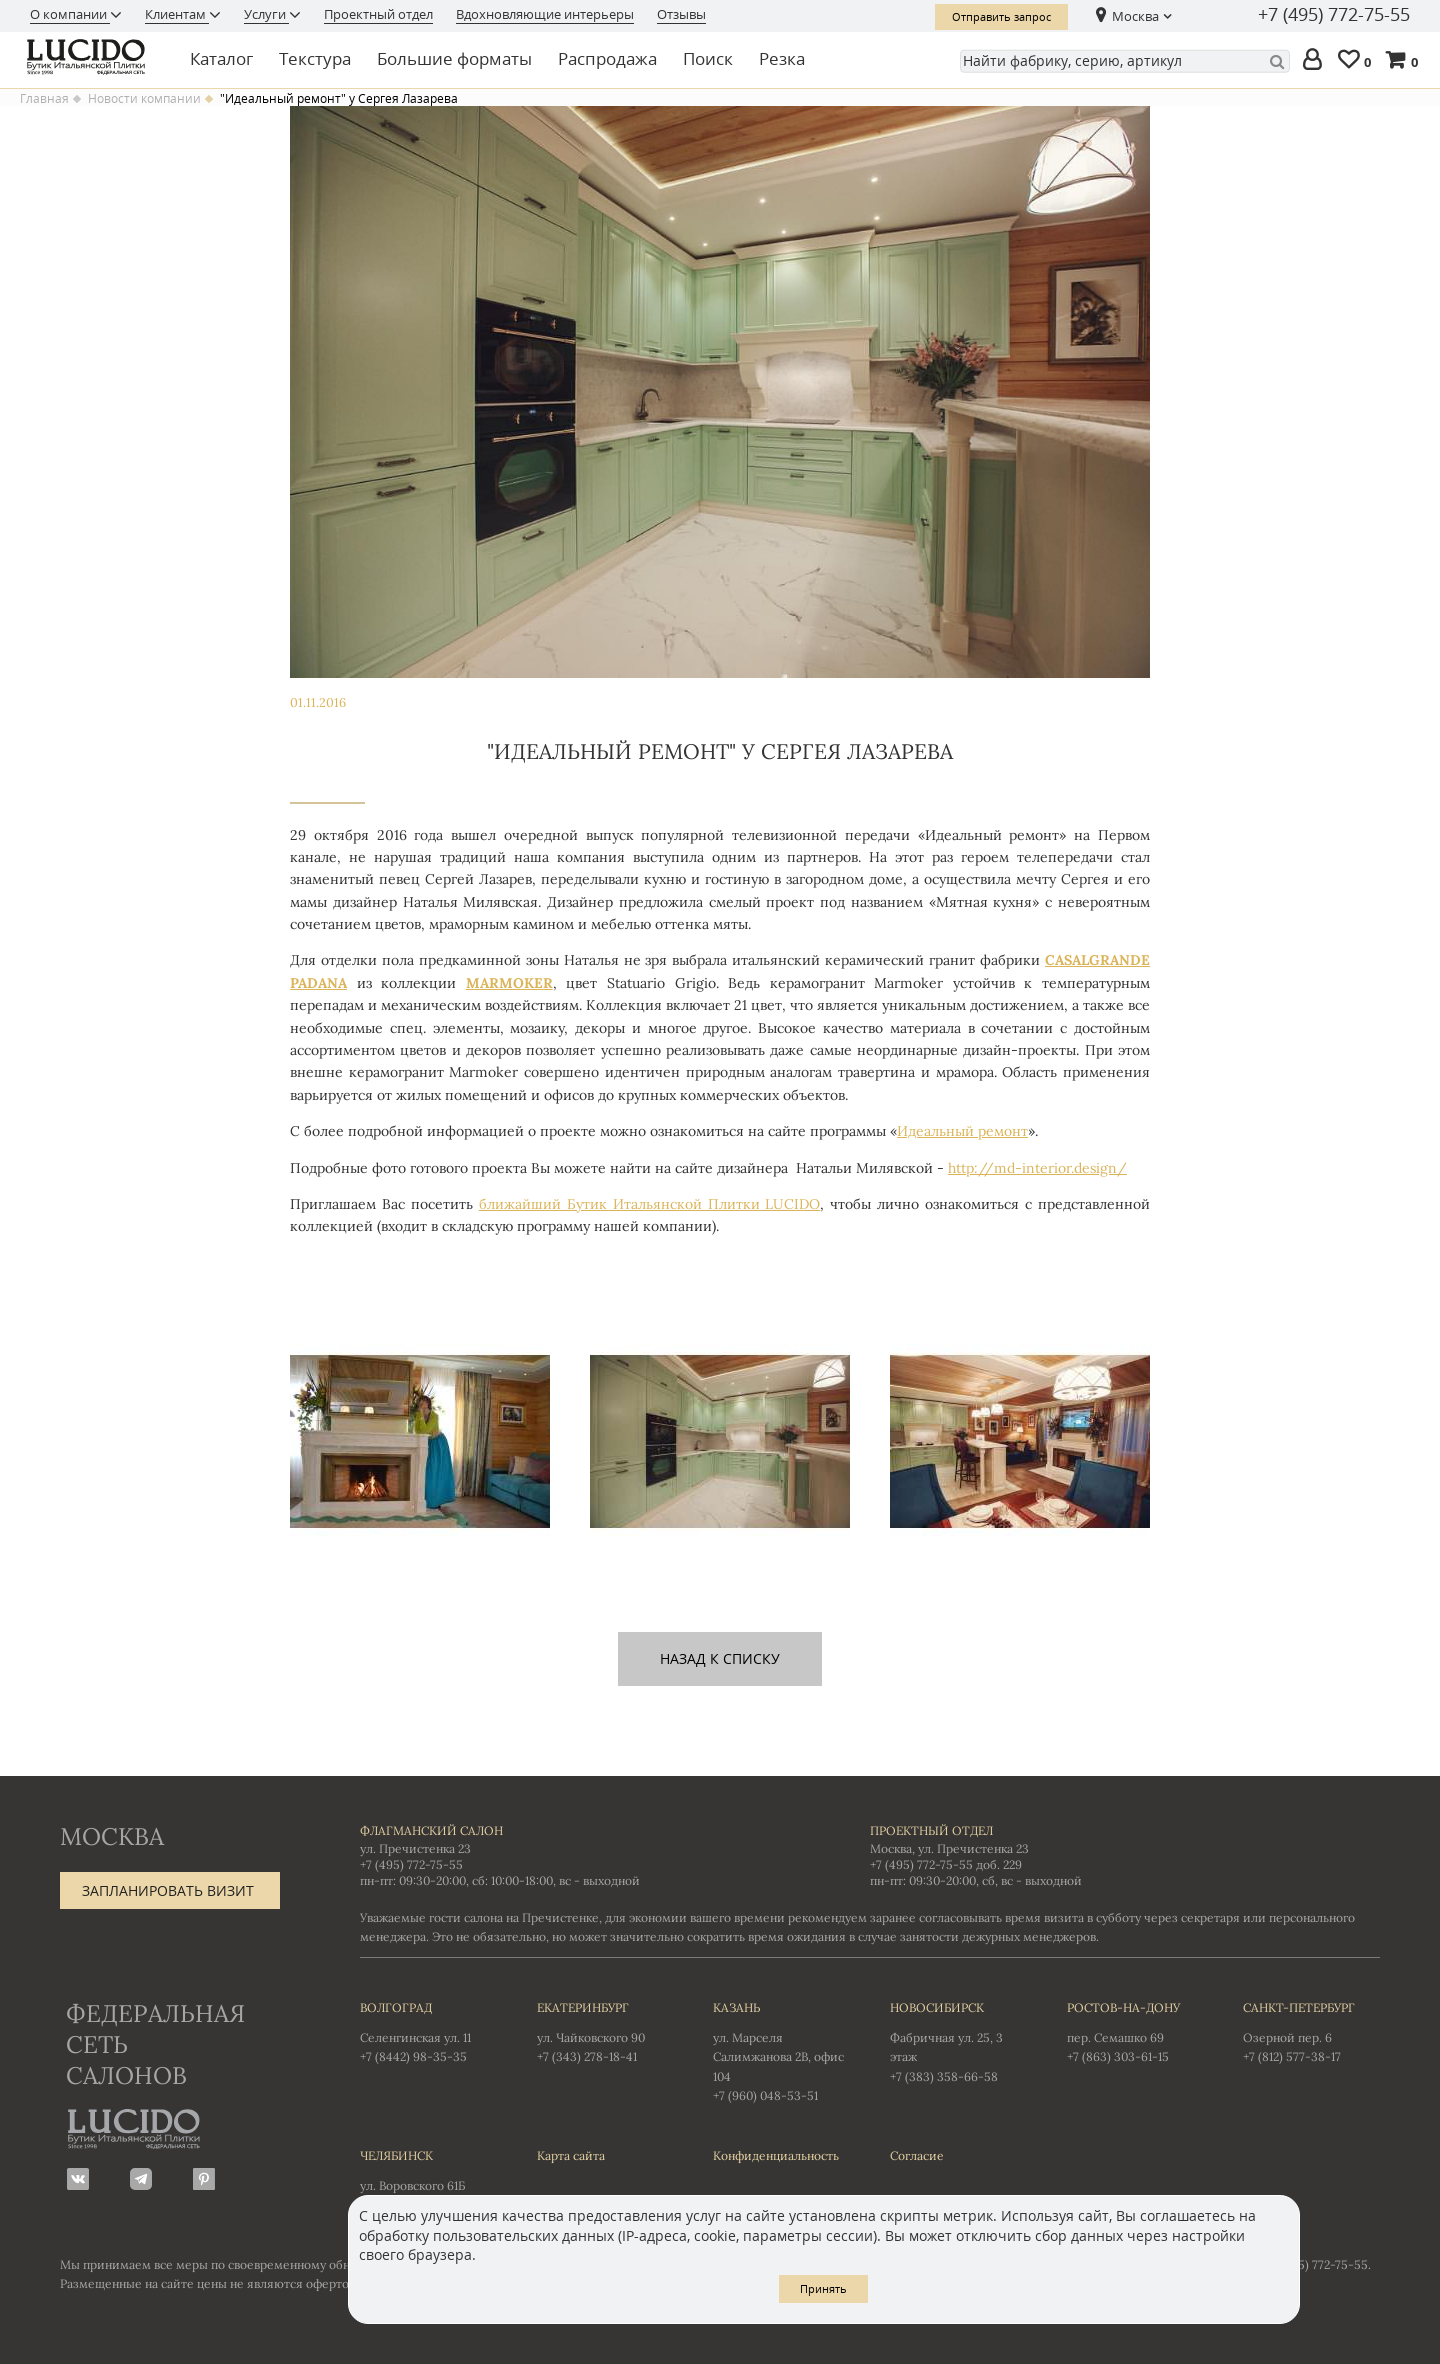 The width and height of the screenshot is (1440, 2364). Describe the element at coordinates (378, 14) in the screenshot. I see `Проектный отдел` at that location.